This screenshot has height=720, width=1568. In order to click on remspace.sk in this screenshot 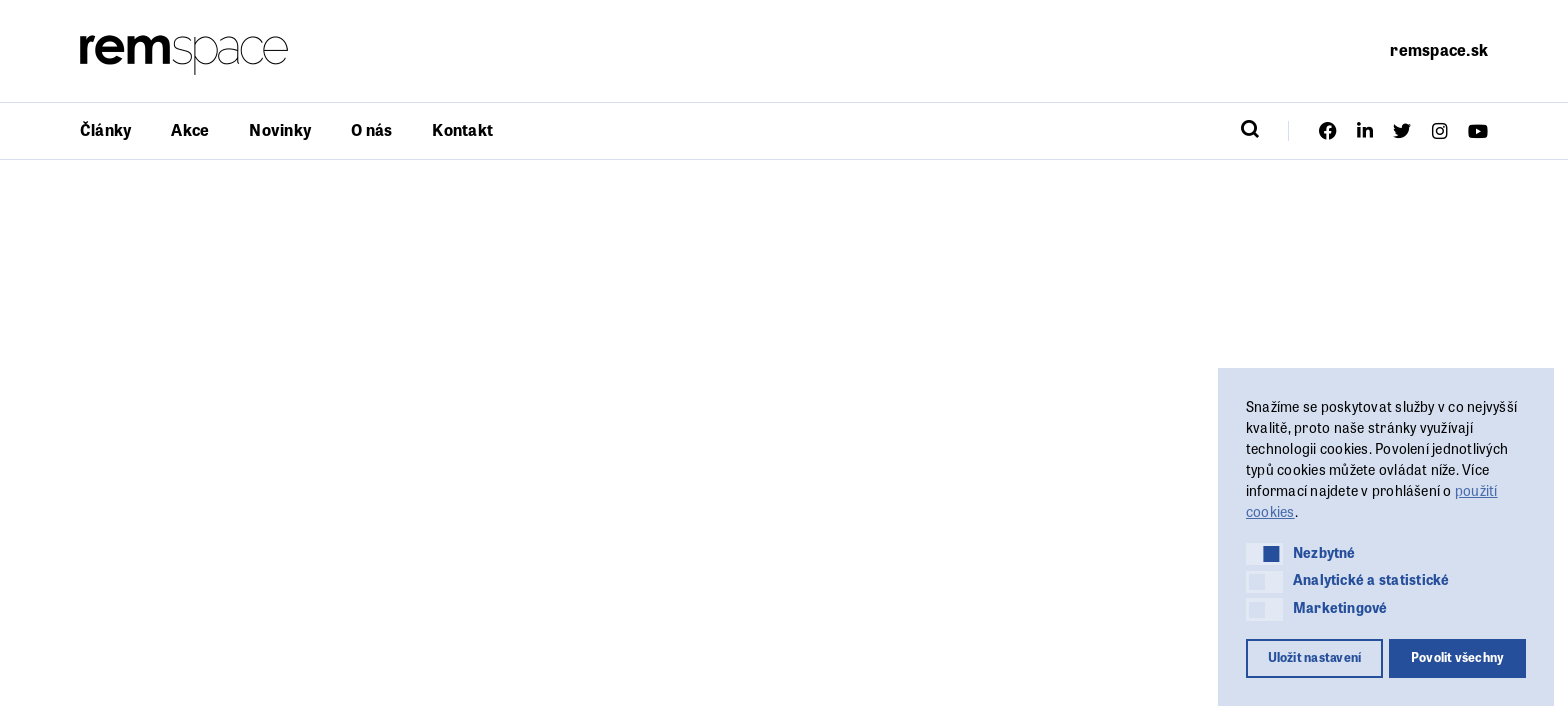, I will do `click(1439, 49)`.